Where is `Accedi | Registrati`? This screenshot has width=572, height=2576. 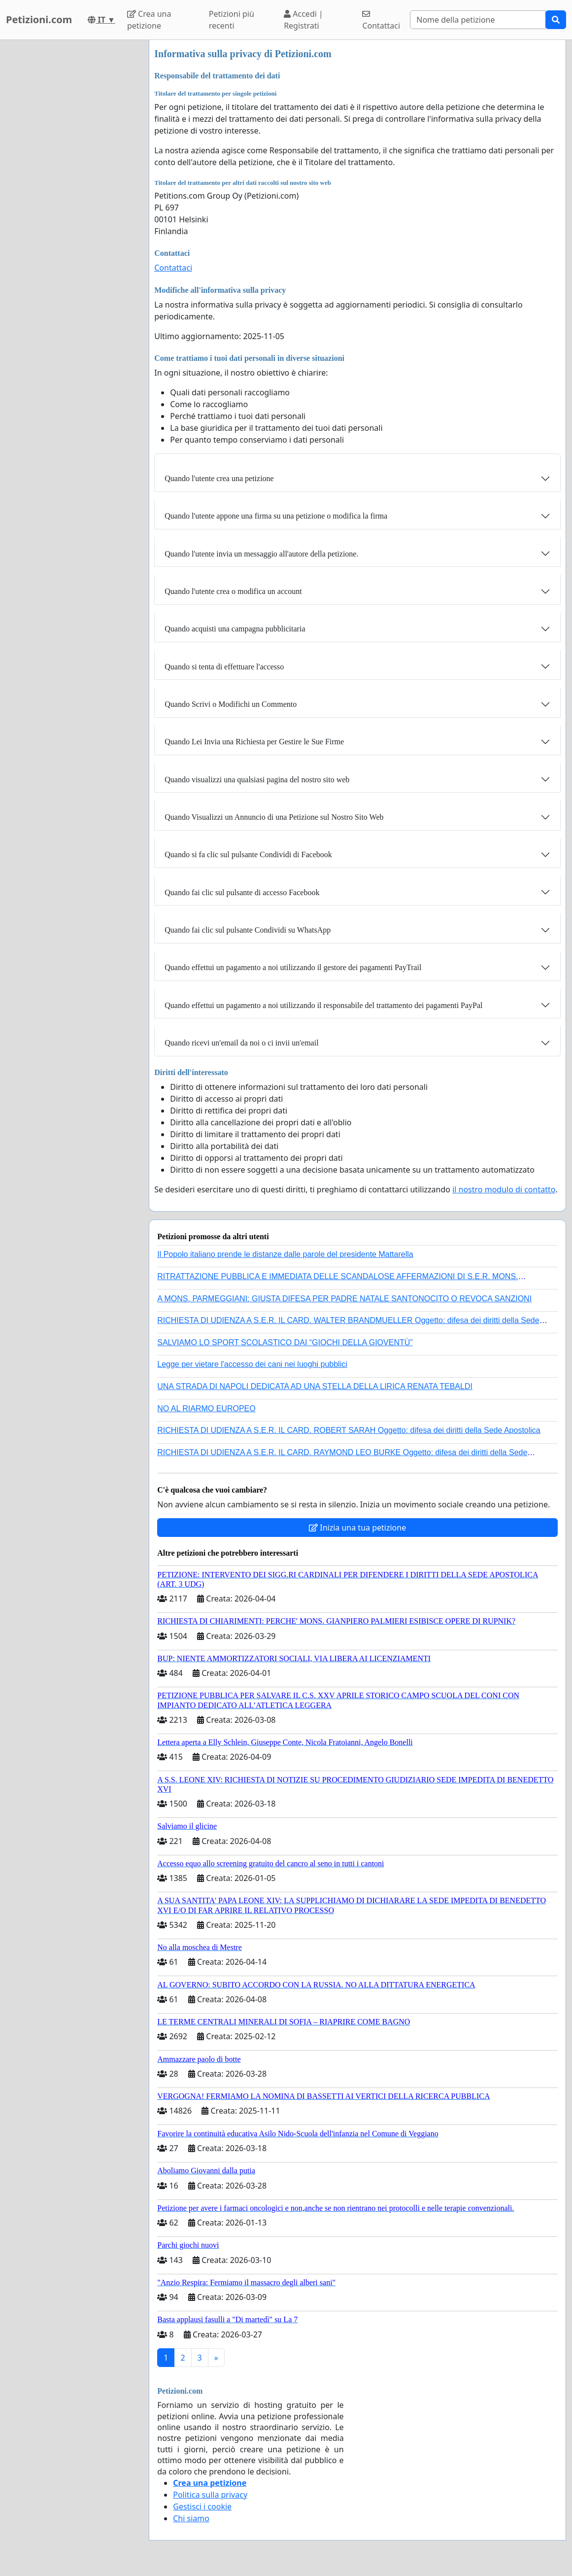
Accedi | Registrati is located at coordinates (303, 19).